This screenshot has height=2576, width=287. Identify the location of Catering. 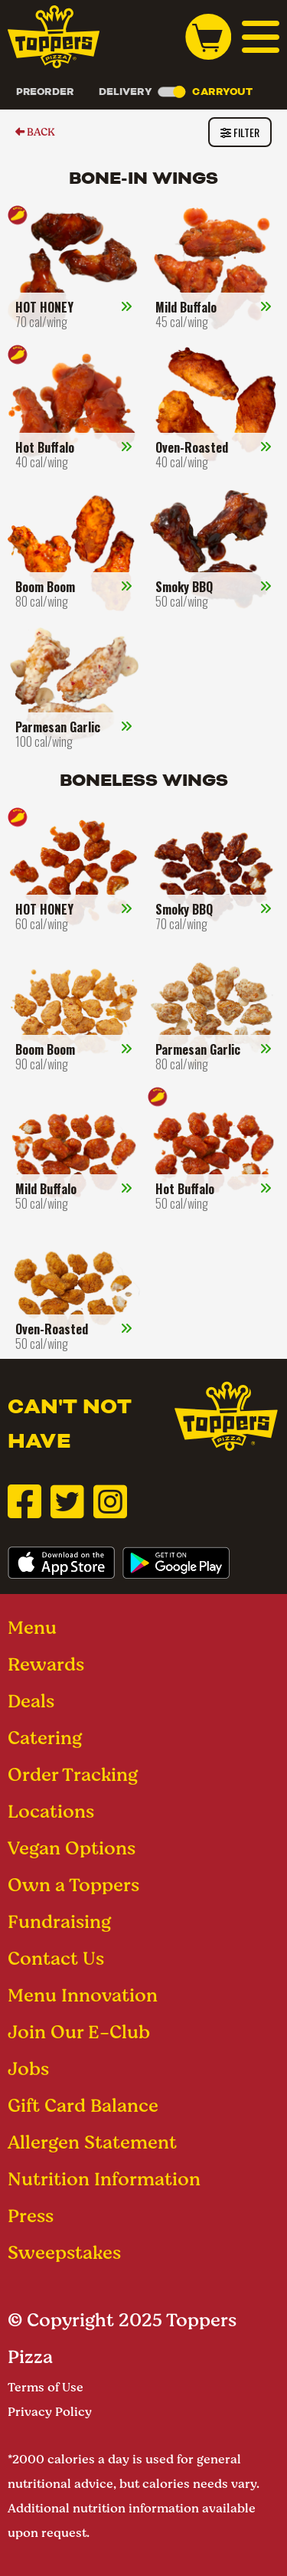
(45, 1738).